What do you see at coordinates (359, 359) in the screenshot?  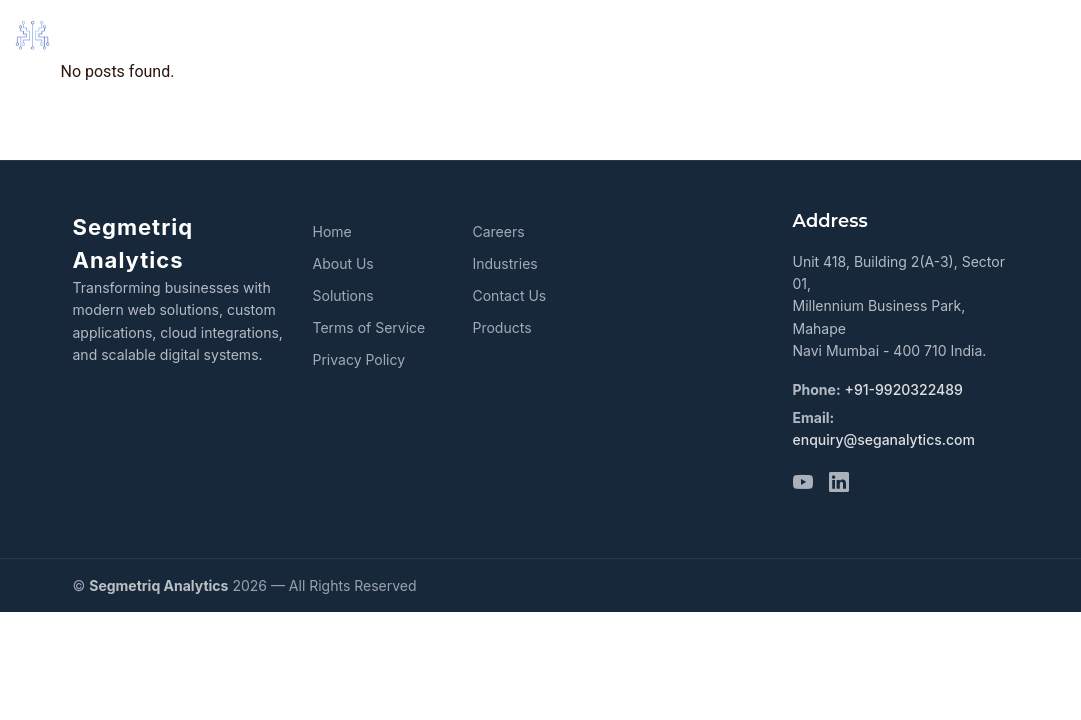 I see `Privacy Policy` at bounding box center [359, 359].